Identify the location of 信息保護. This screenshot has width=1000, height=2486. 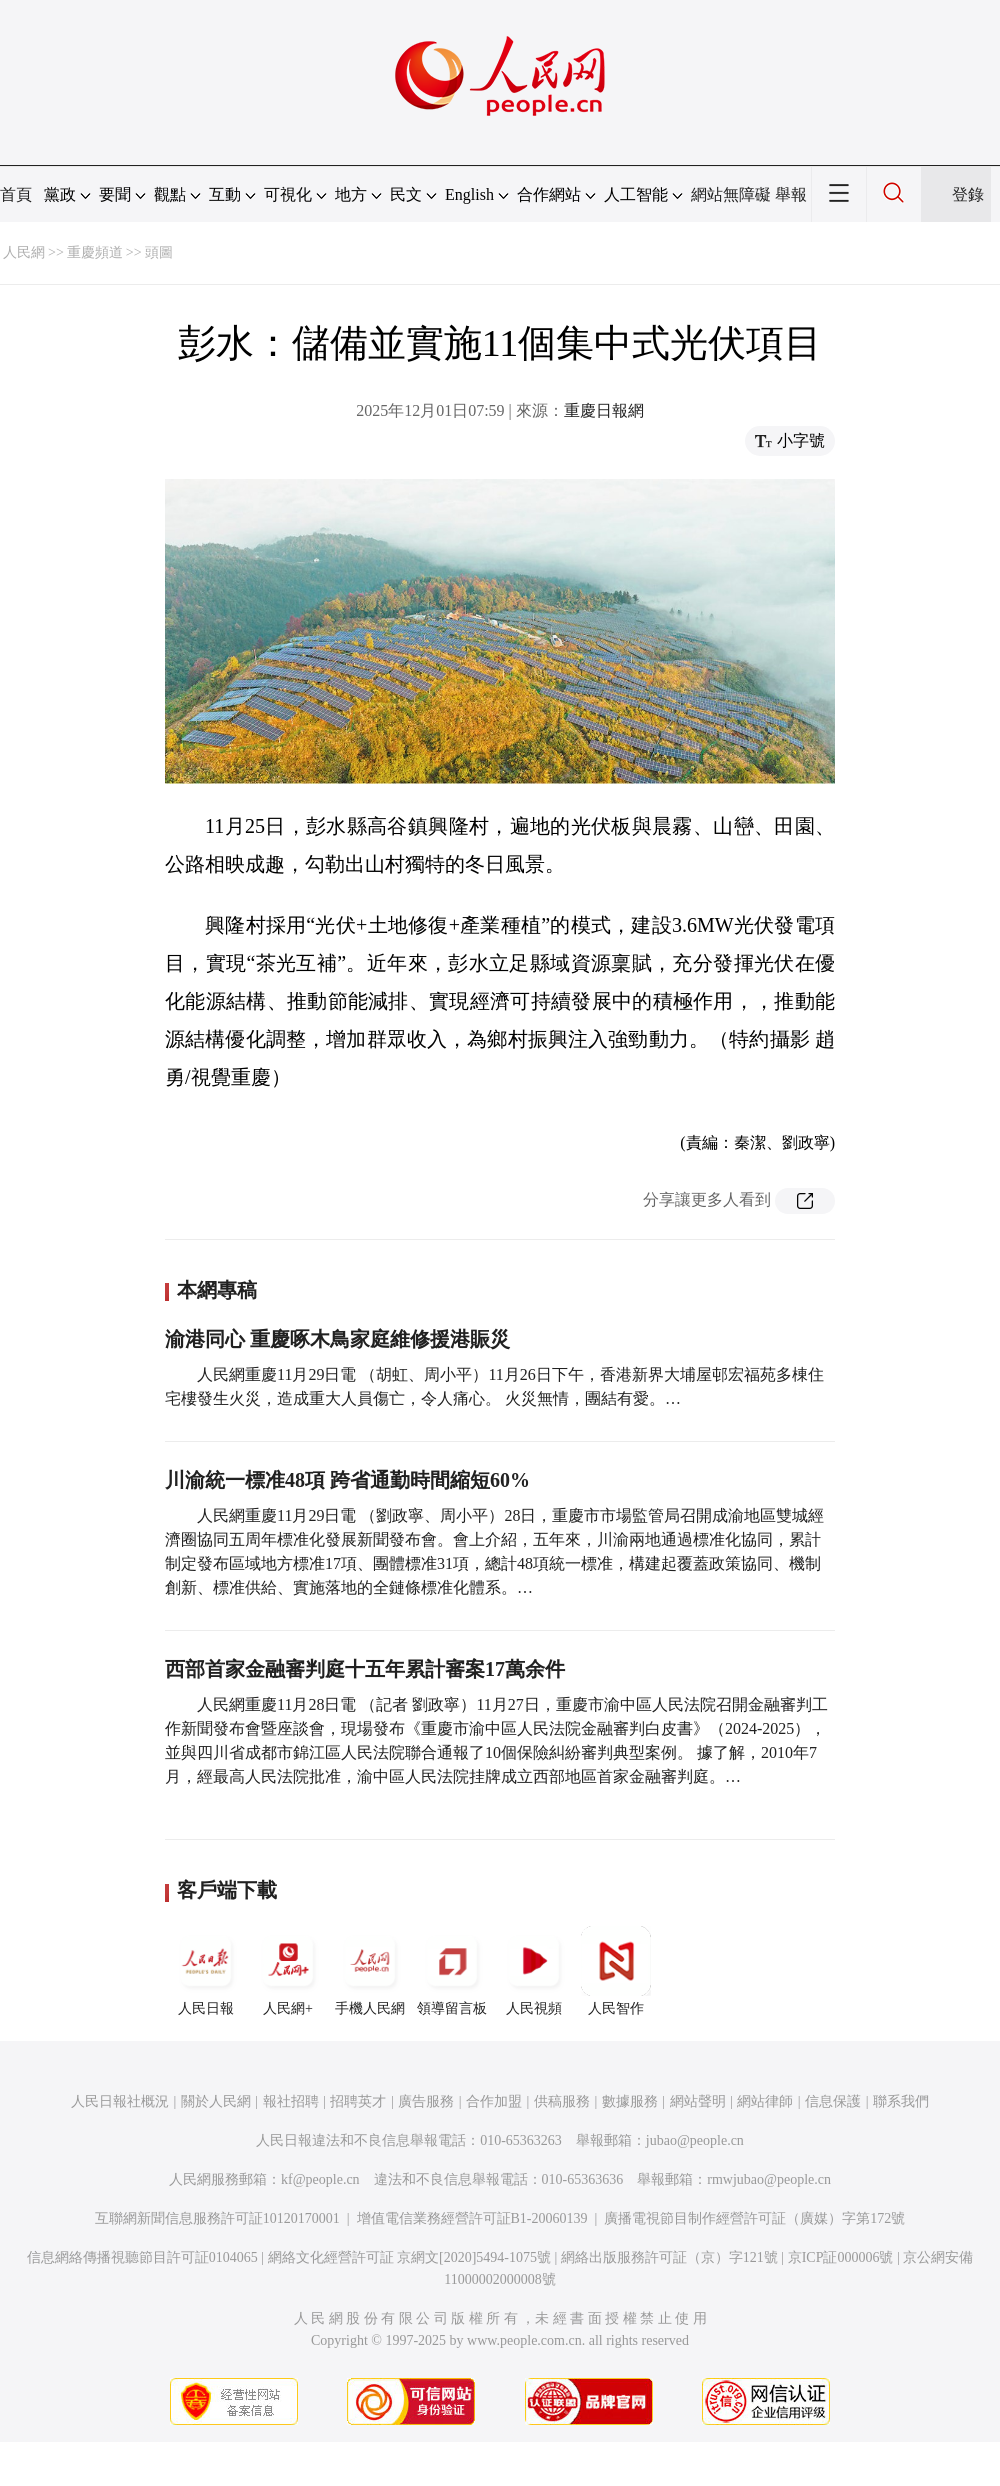
(833, 2101).